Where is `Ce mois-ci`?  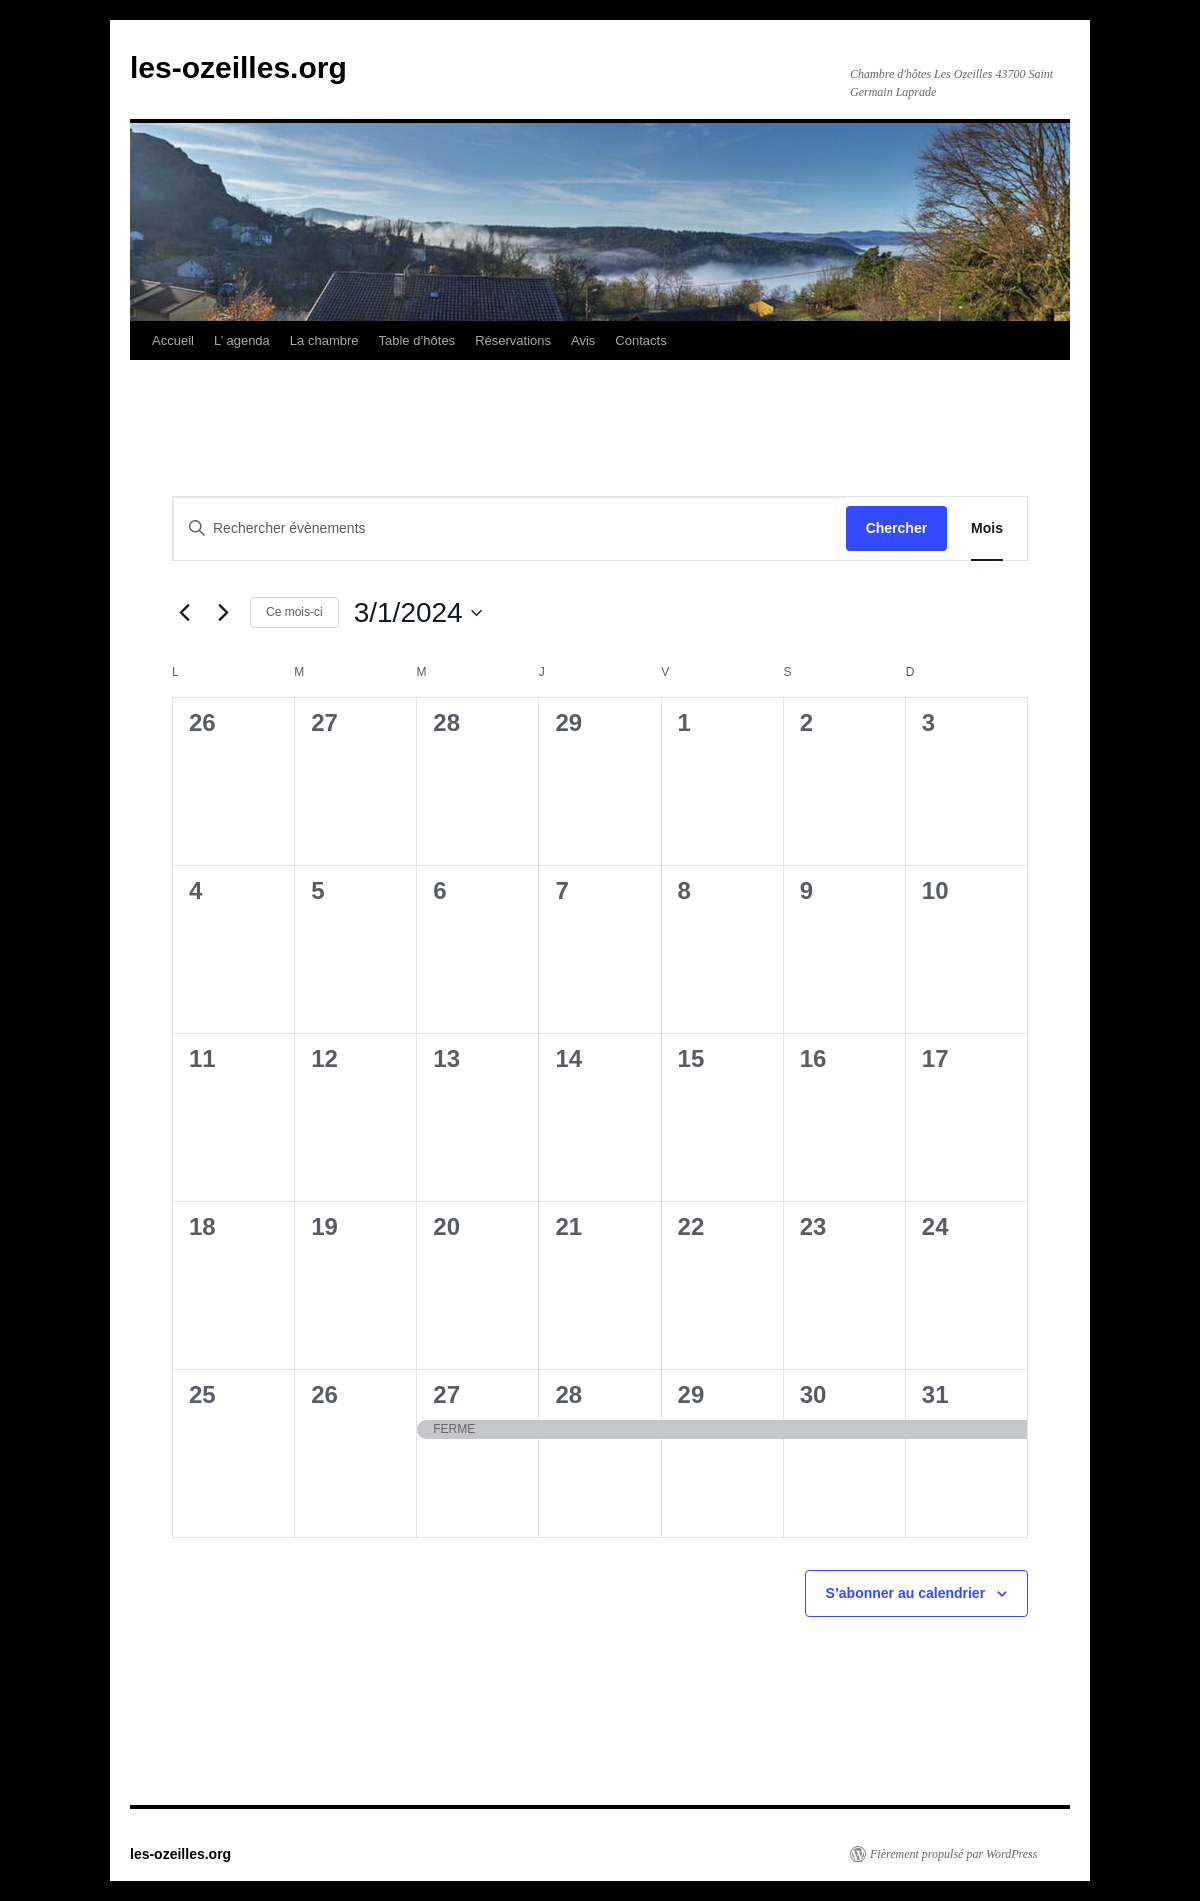 Ce mois-ci is located at coordinates (294, 612).